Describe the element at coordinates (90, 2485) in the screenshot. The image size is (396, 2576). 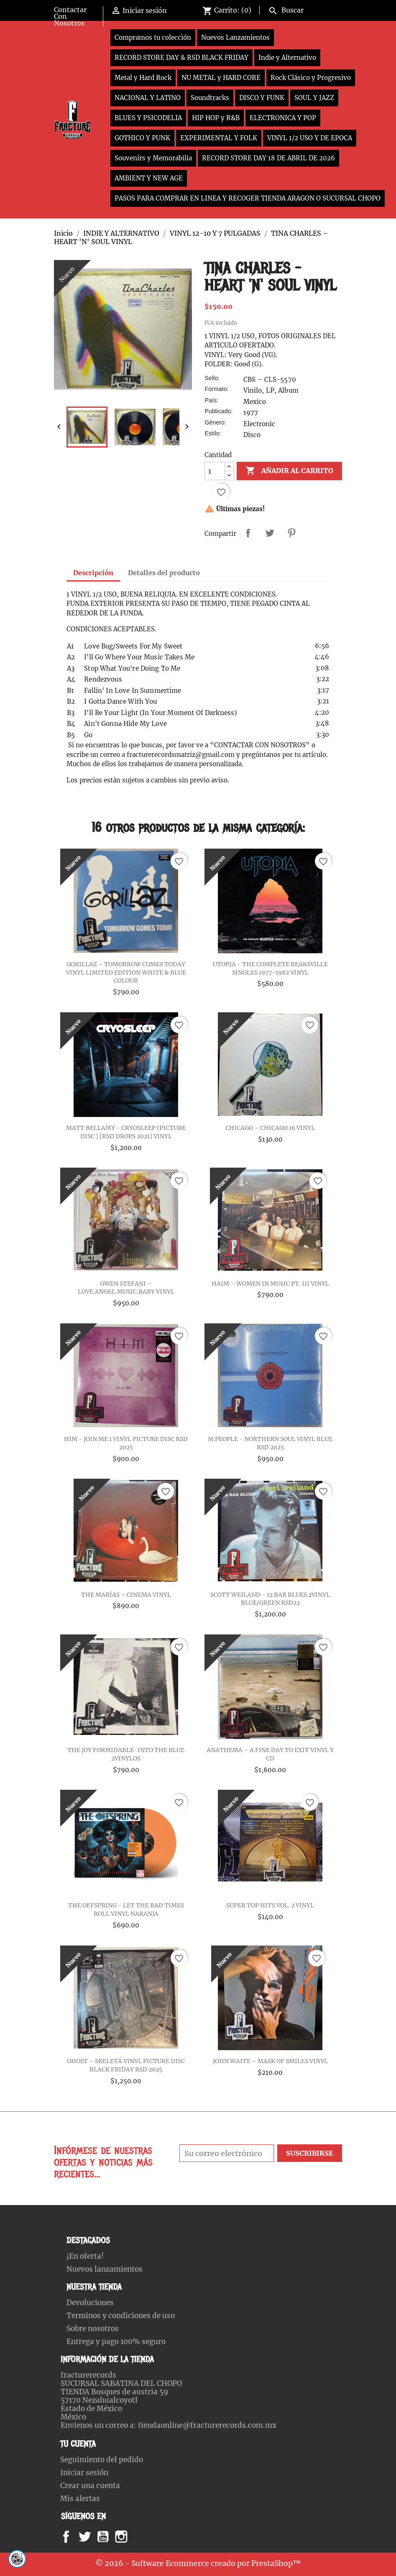
I see `Crear una cuenta` at that location.